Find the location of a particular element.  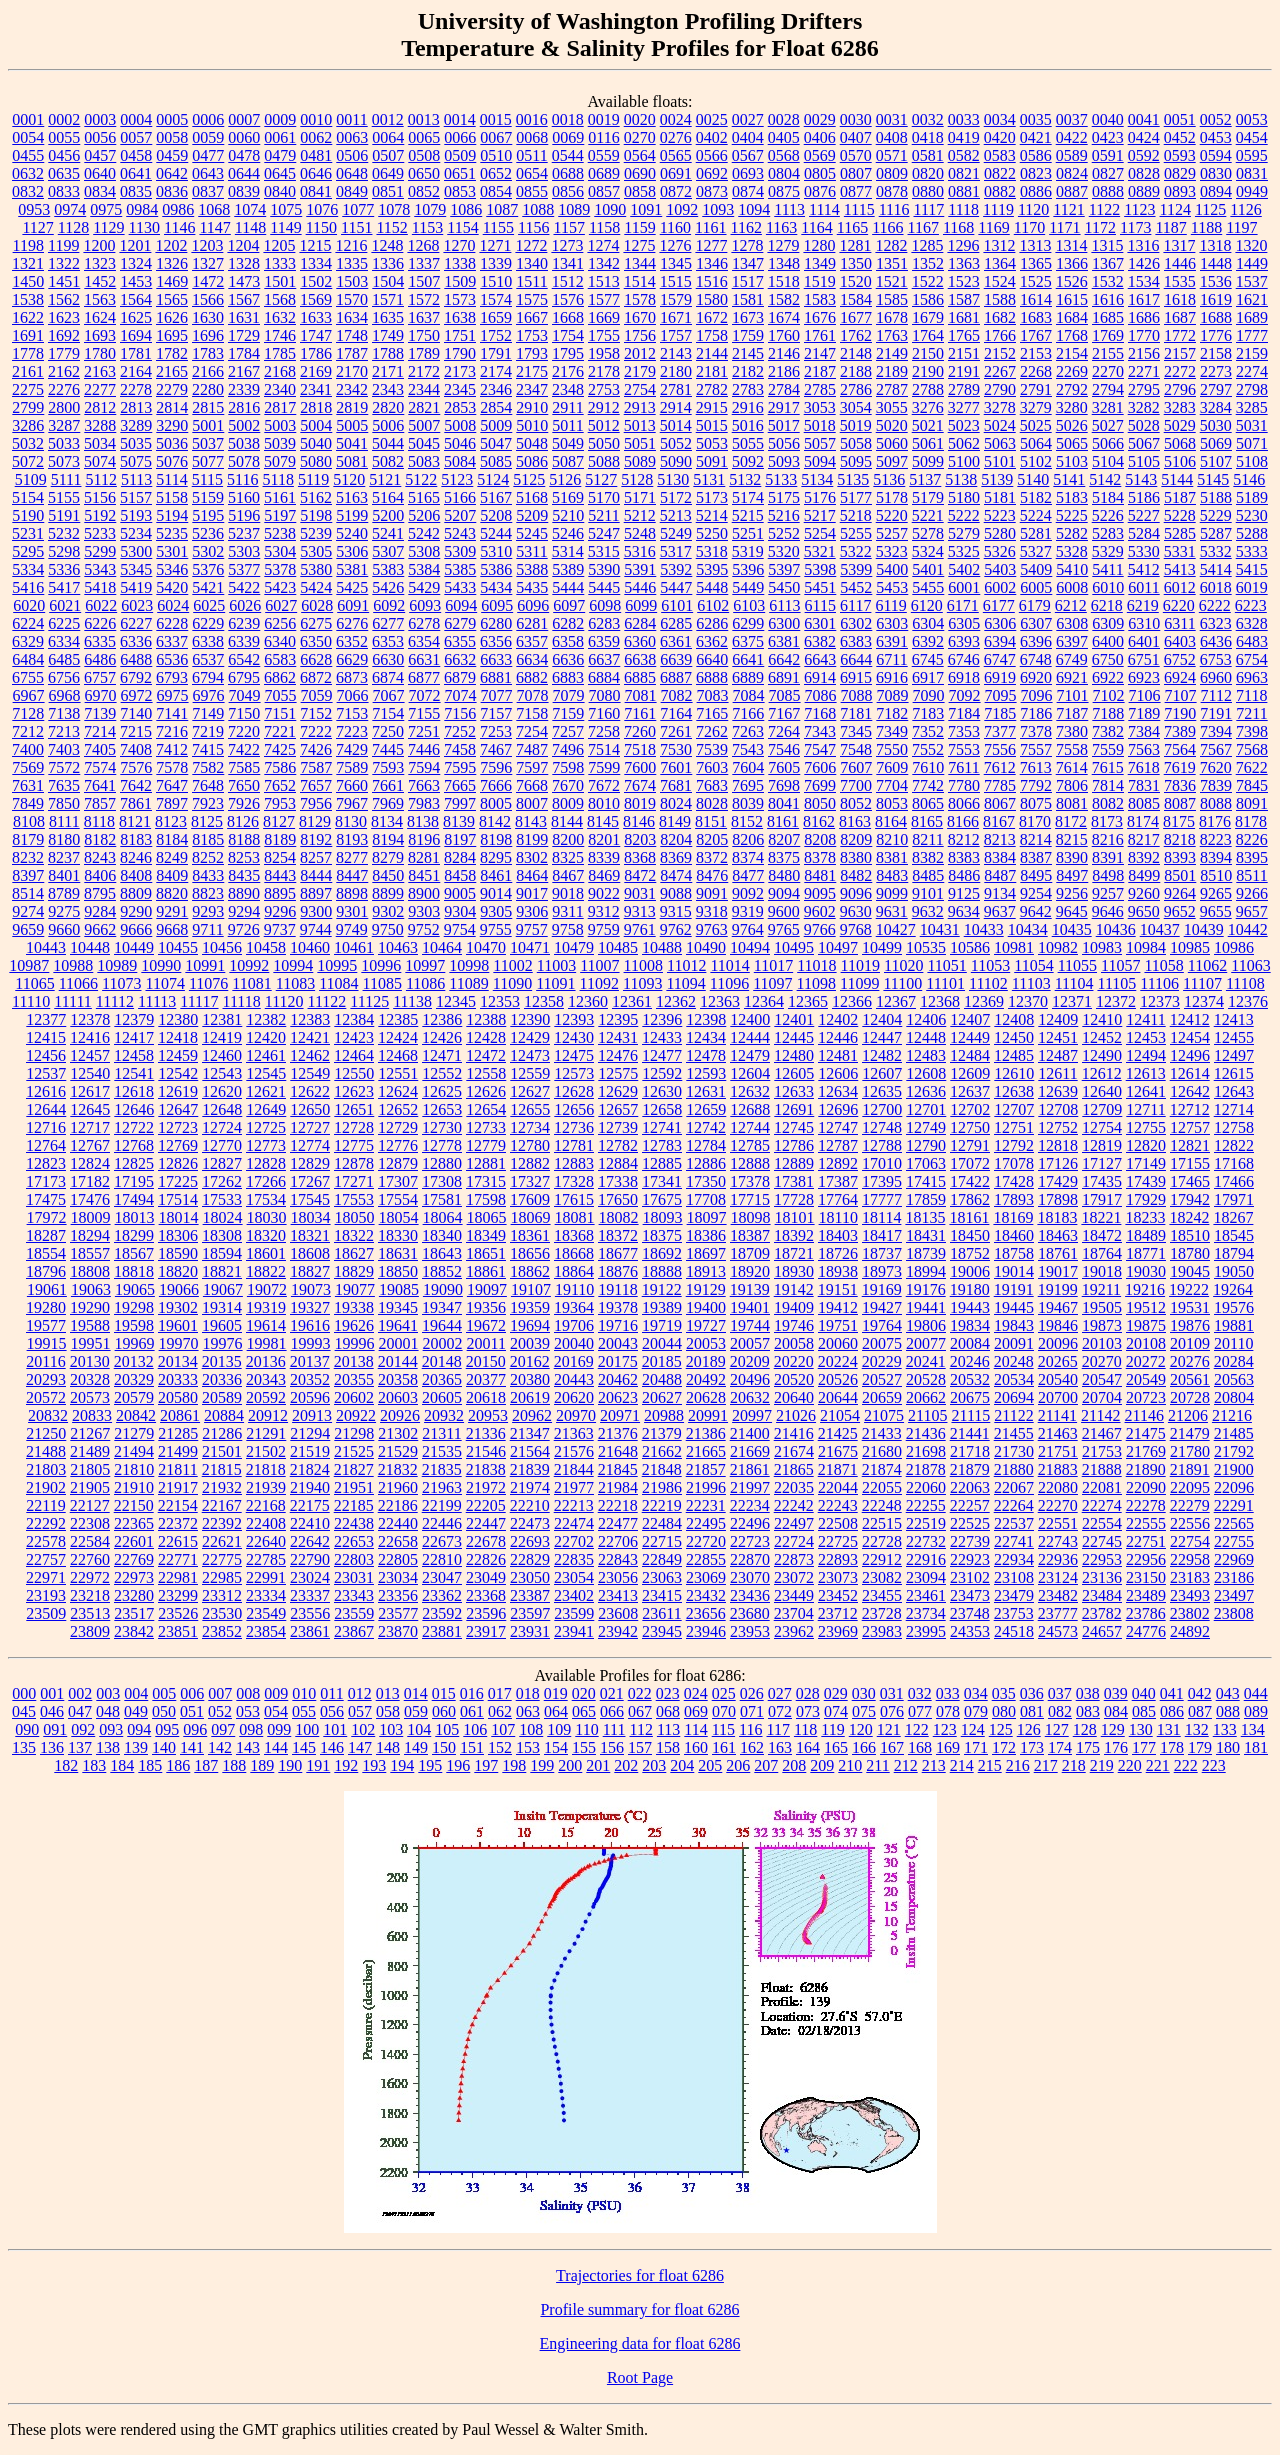

12384 is located at coordinates (354, 1019).